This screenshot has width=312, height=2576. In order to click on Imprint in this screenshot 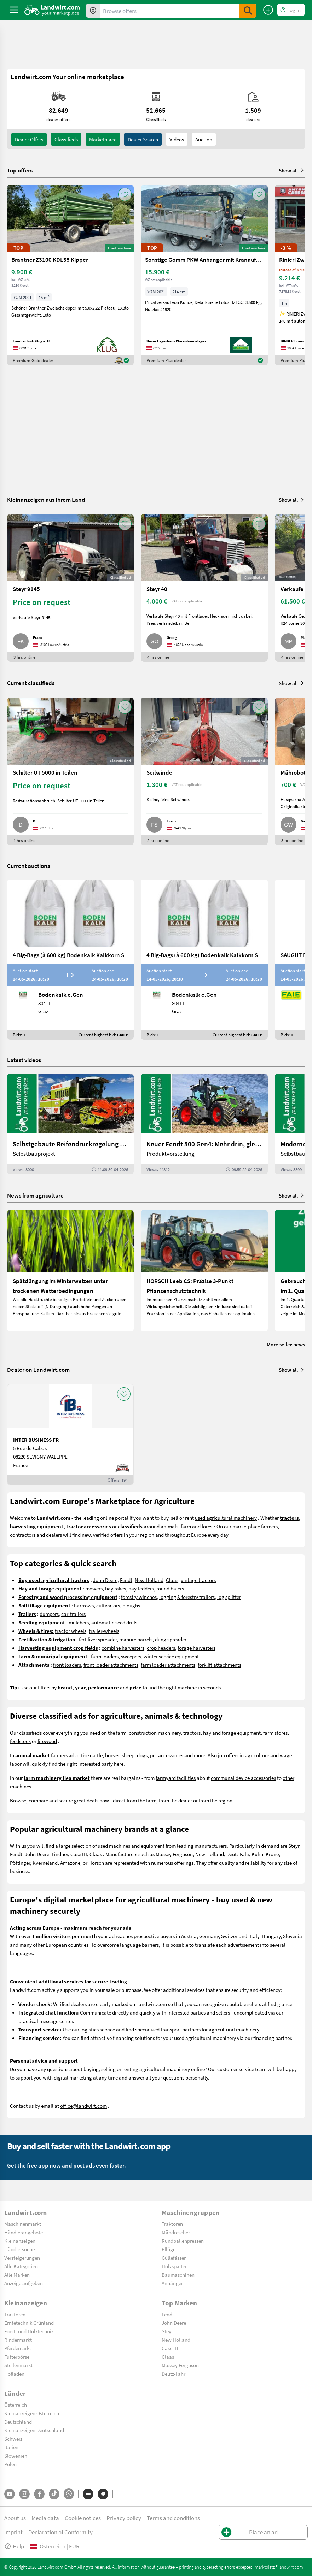, I will do `click(13, 2532)`.